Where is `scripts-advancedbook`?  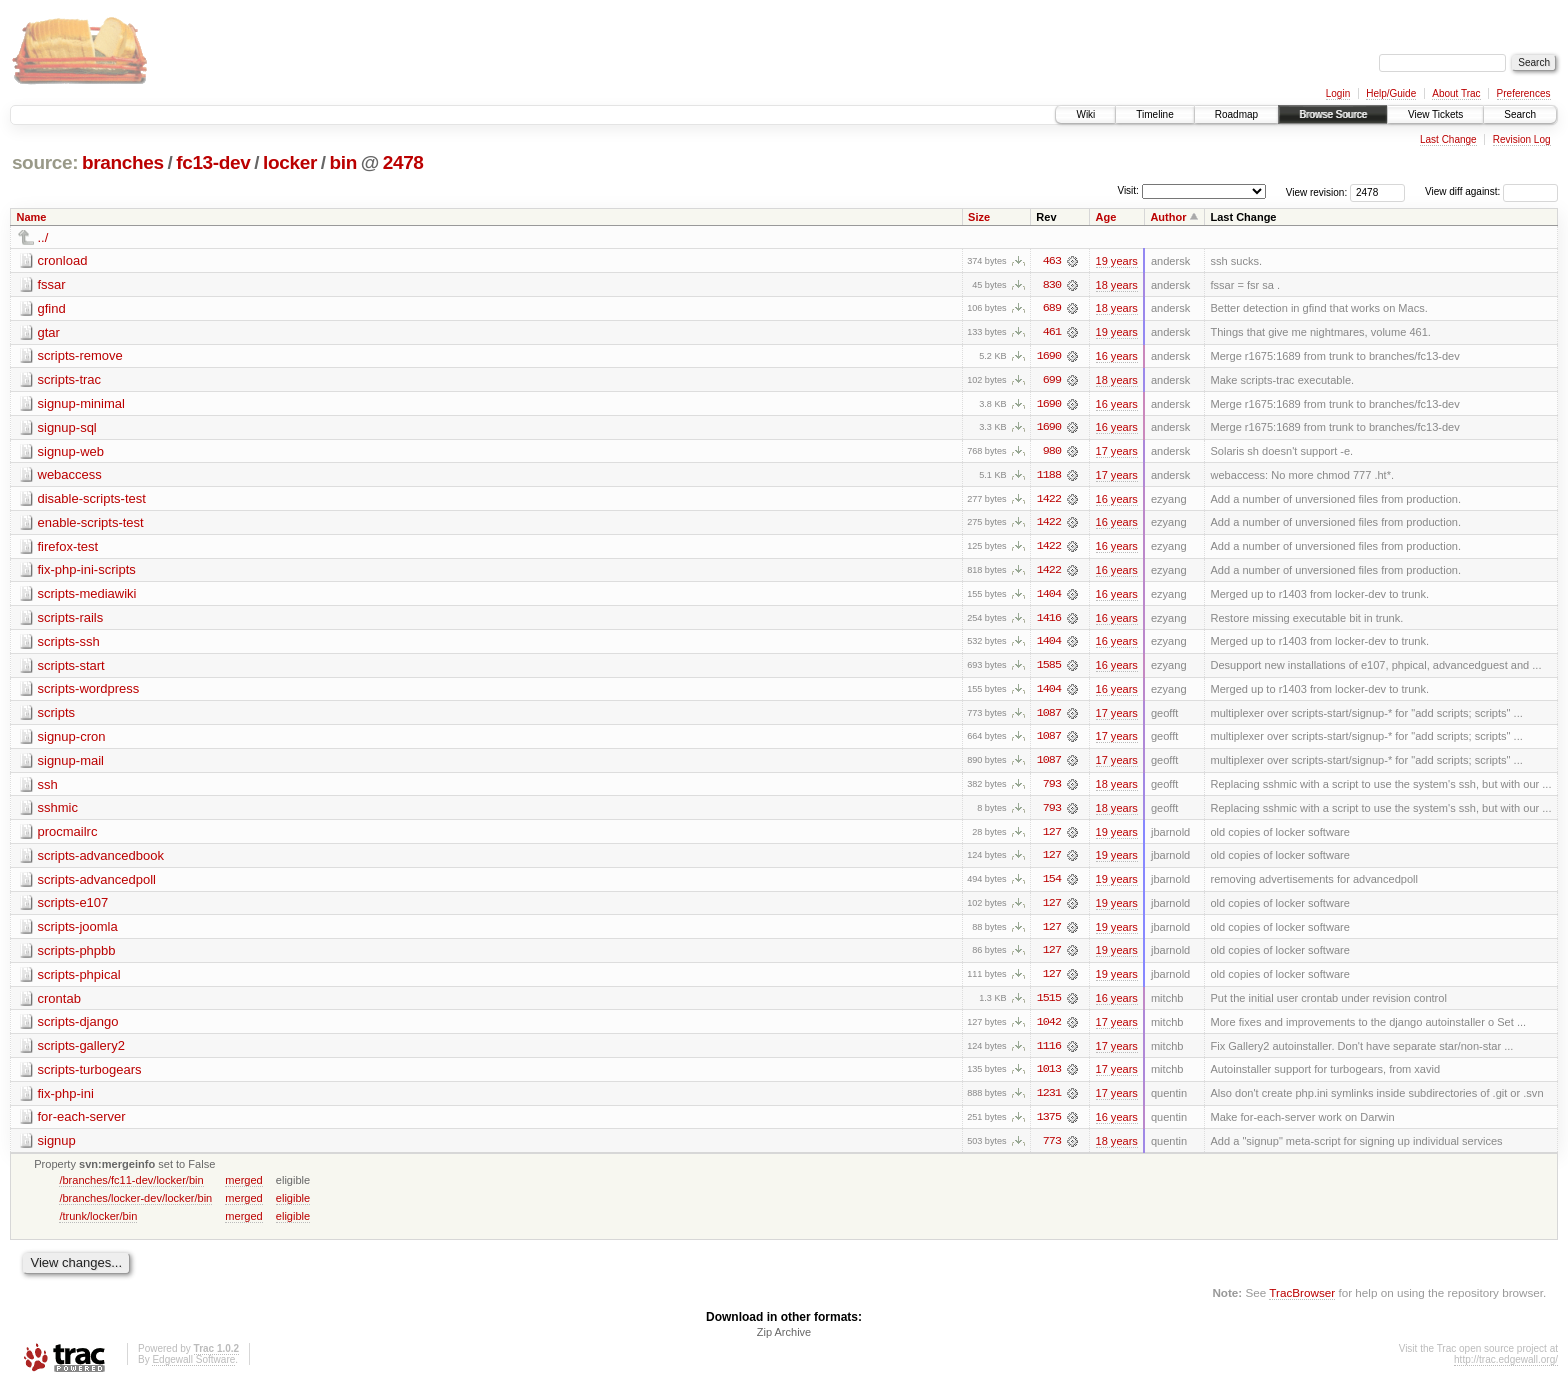
scripts-advancedbook is located at coordinates (101, 860).